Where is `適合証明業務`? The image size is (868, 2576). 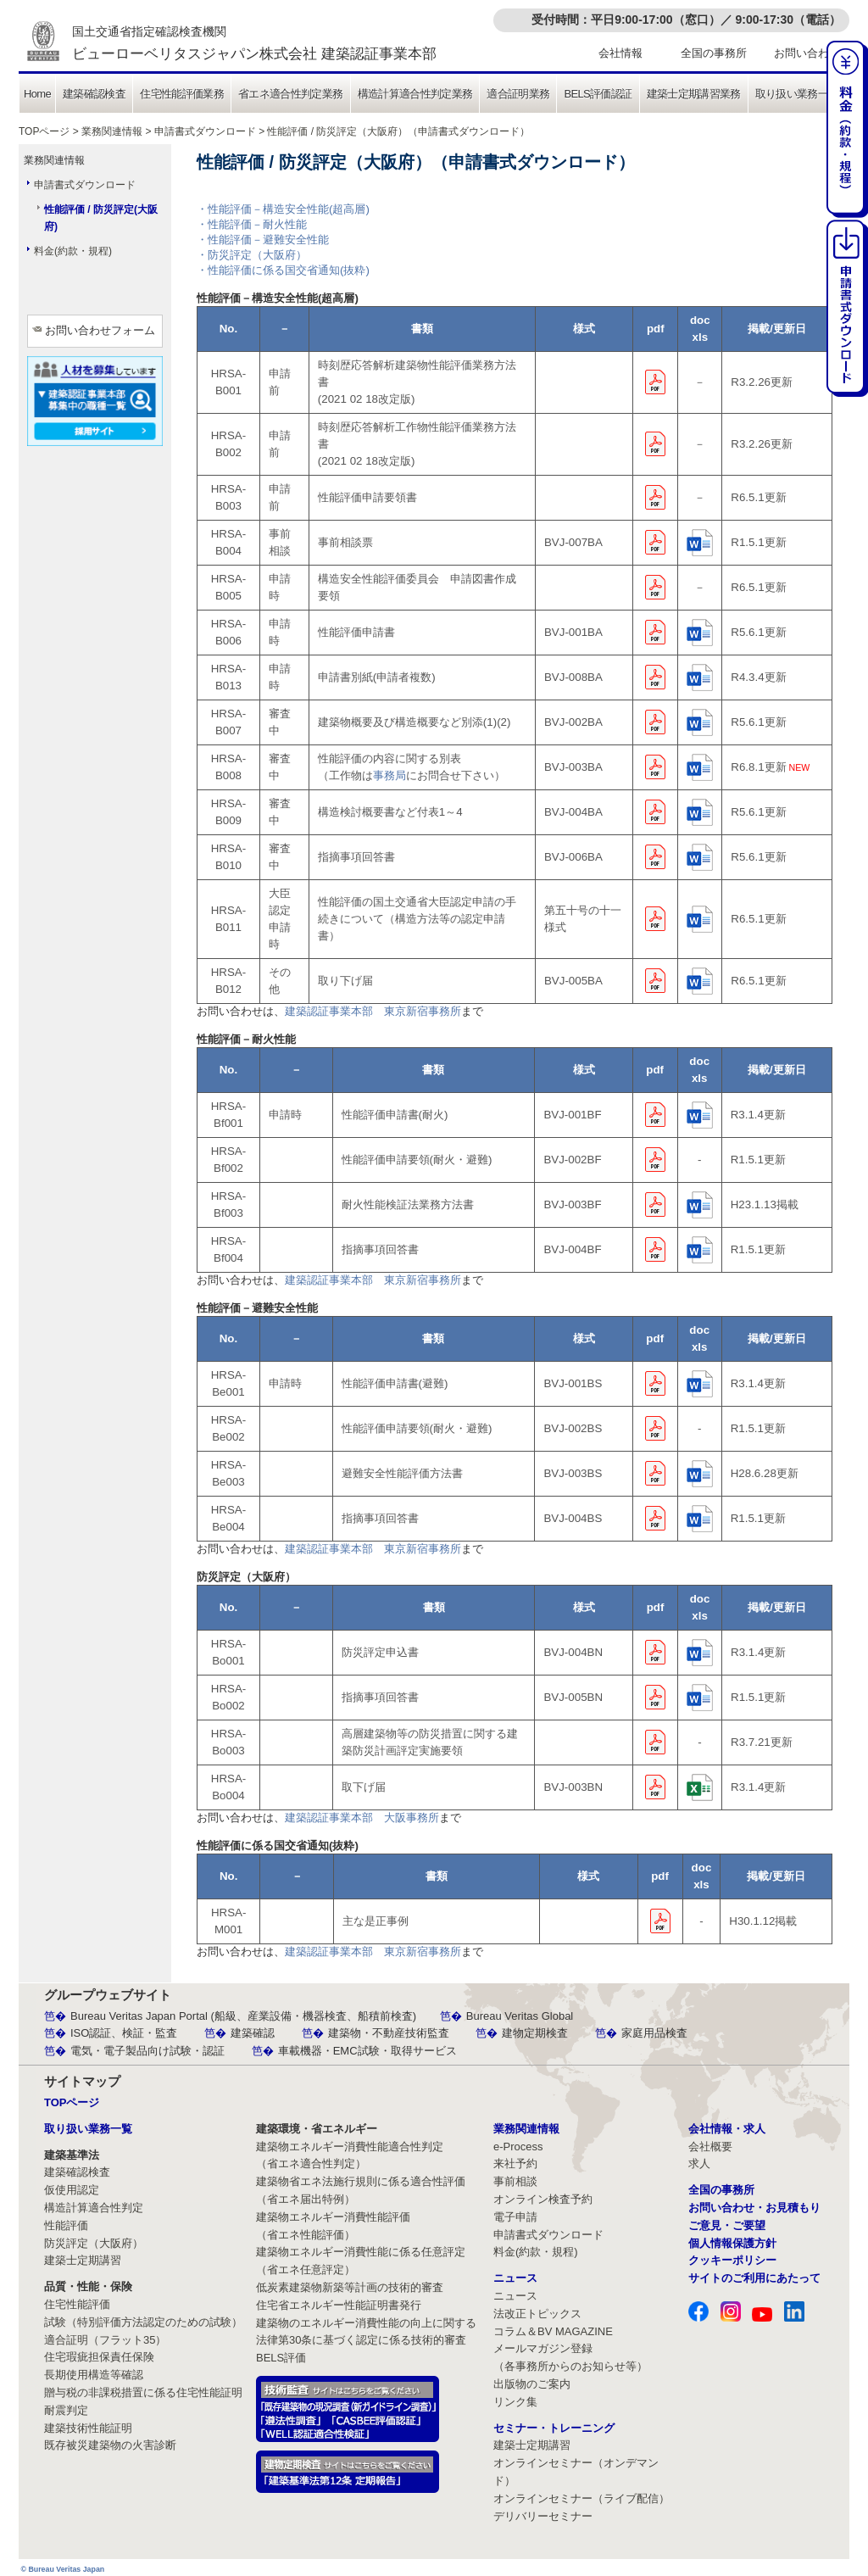 適合証明業務 is located at coordinates (518, 93).